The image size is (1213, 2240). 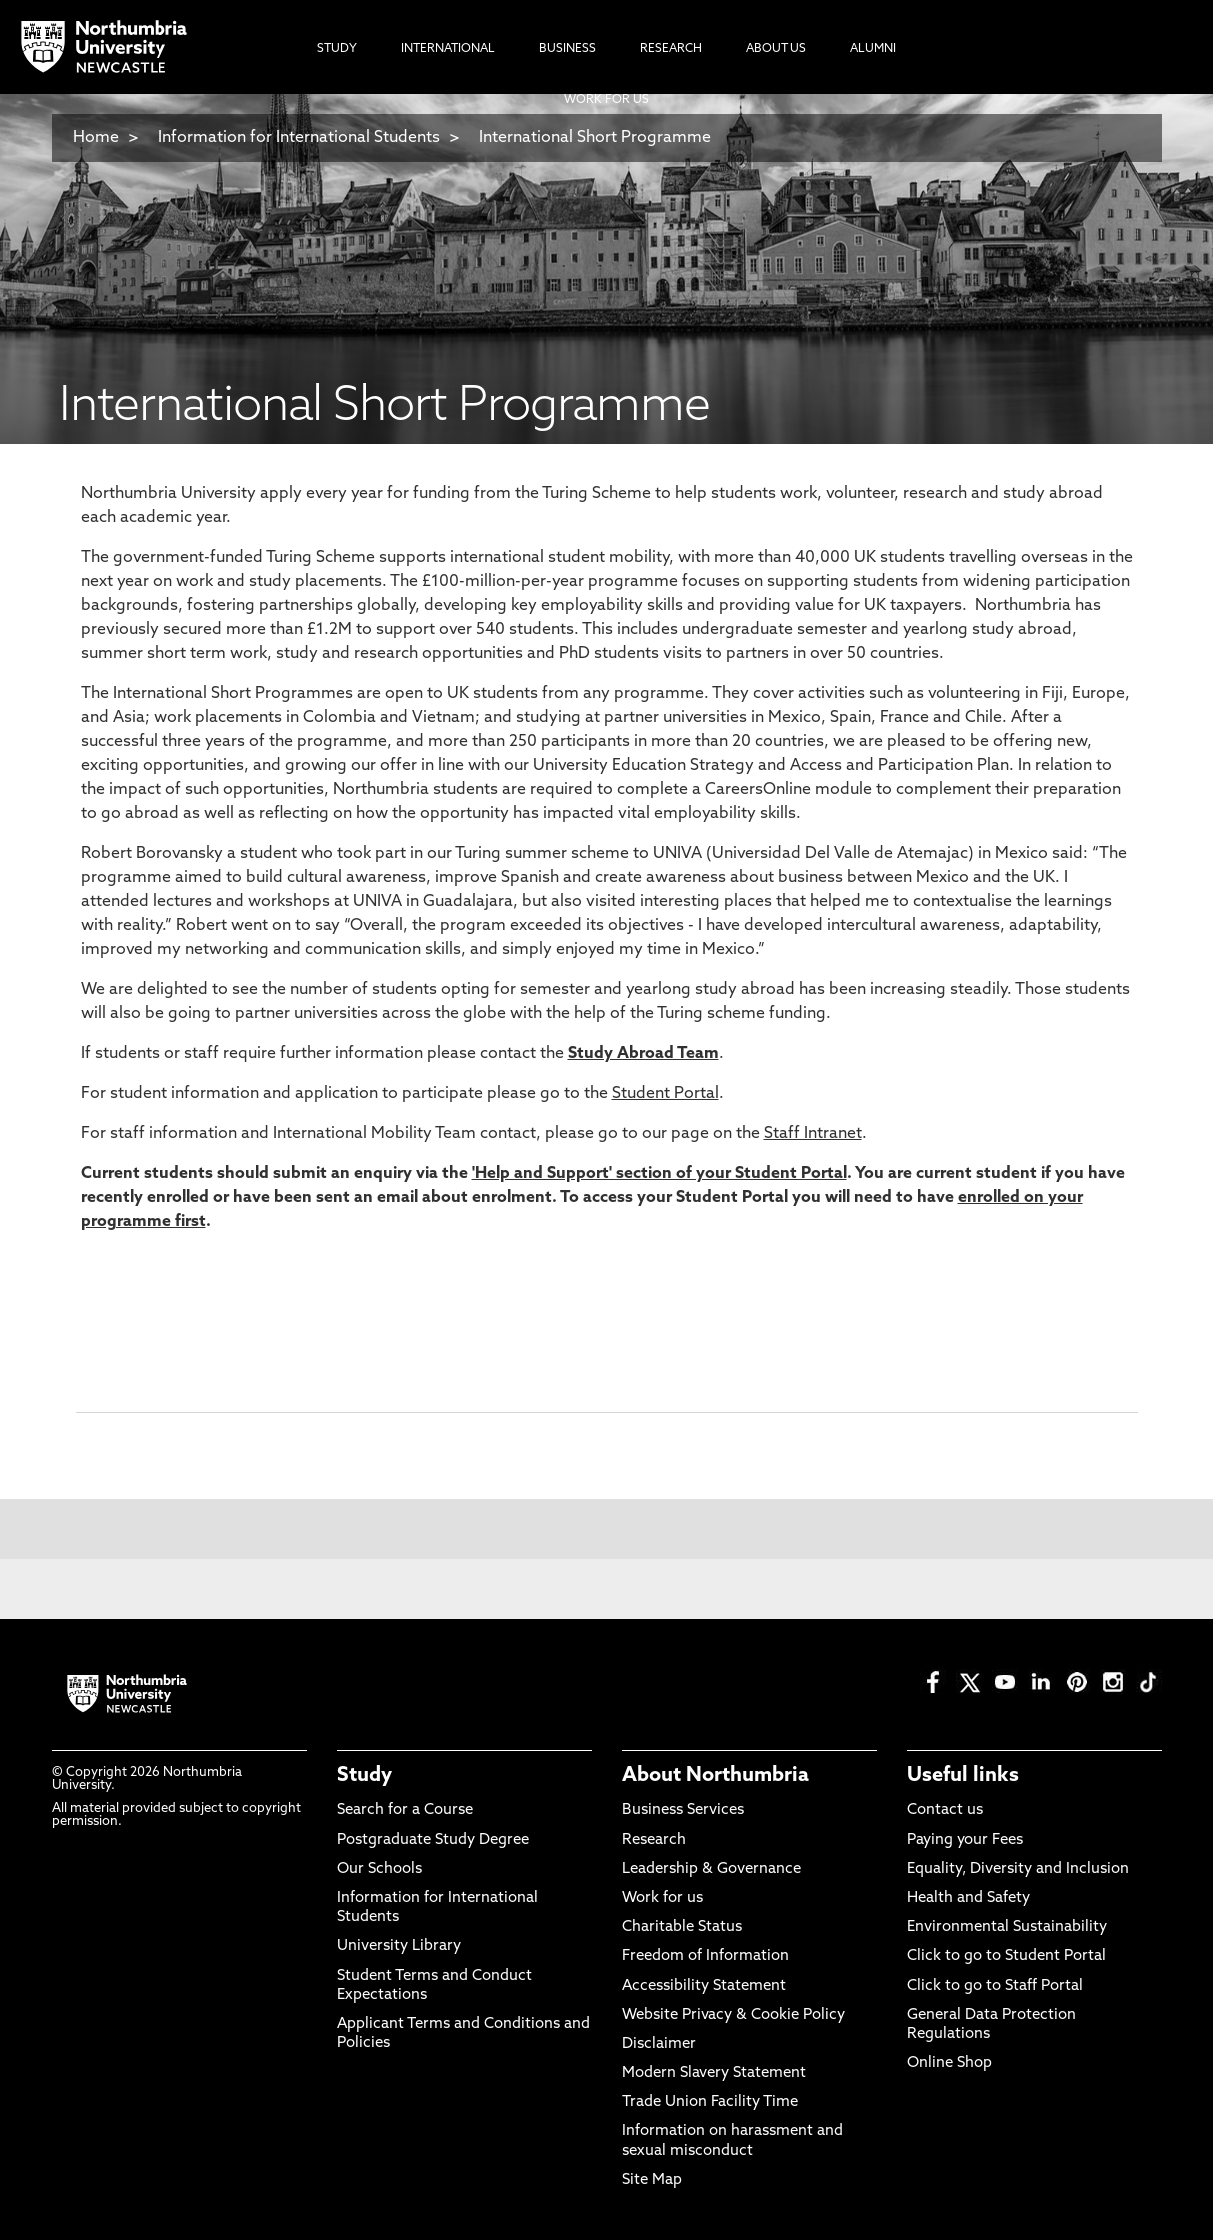 I want to click on International Short Programme, so click(x=595, y=138).